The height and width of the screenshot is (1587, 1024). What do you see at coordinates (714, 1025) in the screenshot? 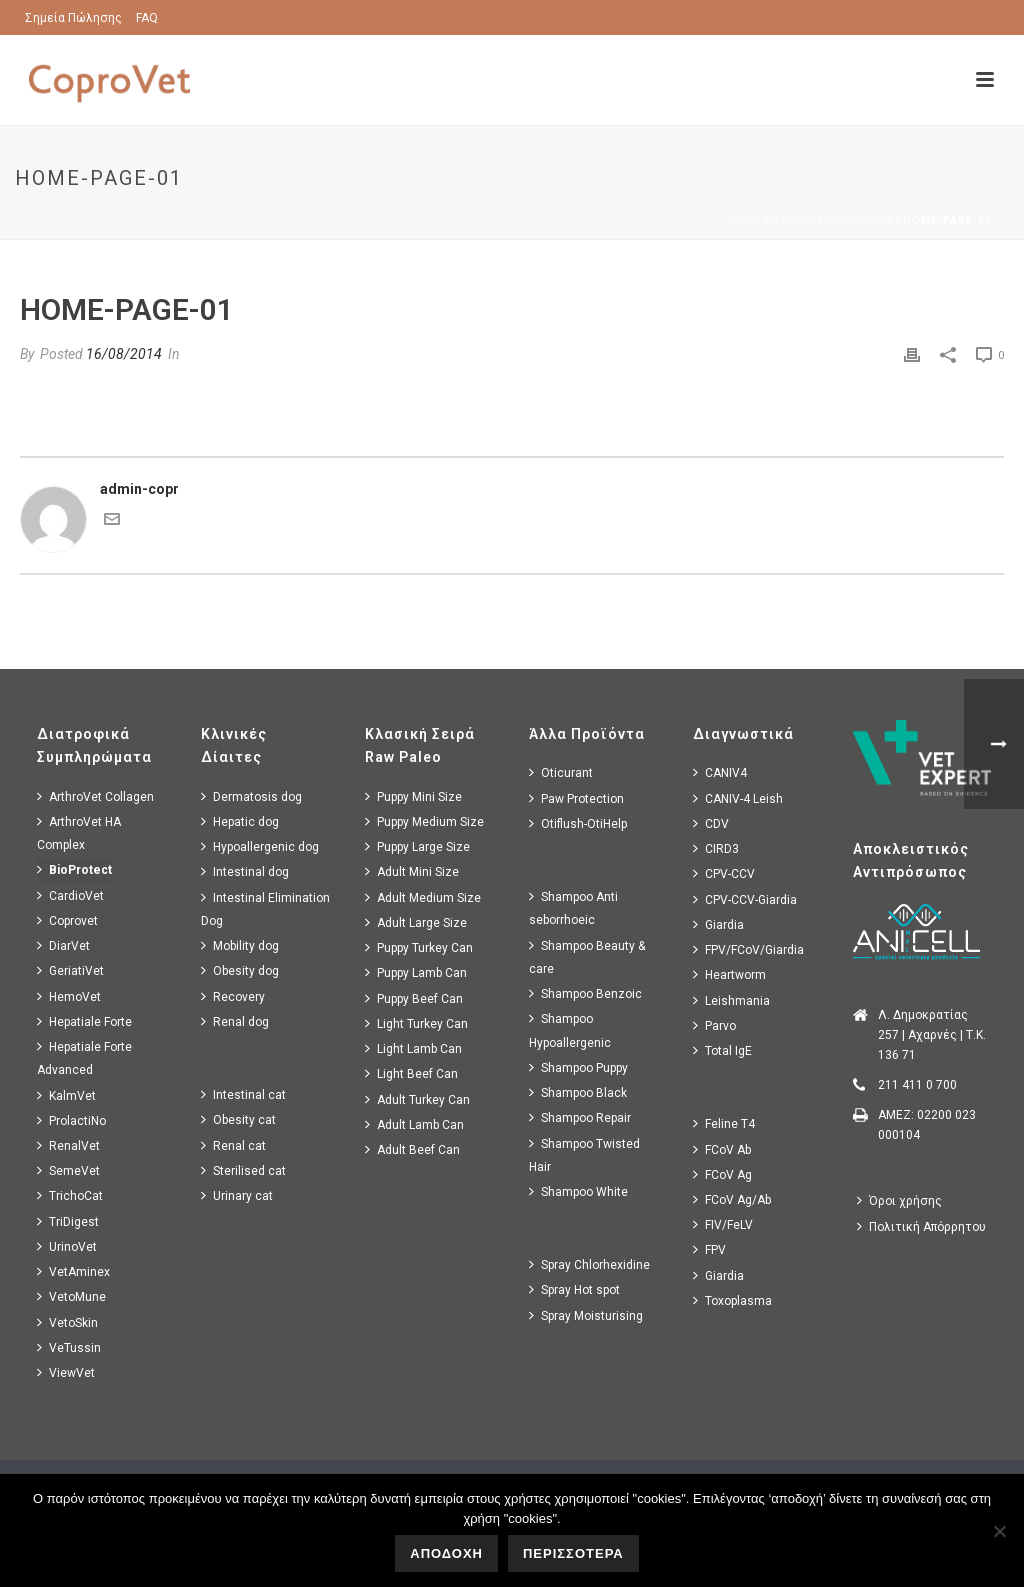
I see `Parvo` at bounding box center [714, 1025].